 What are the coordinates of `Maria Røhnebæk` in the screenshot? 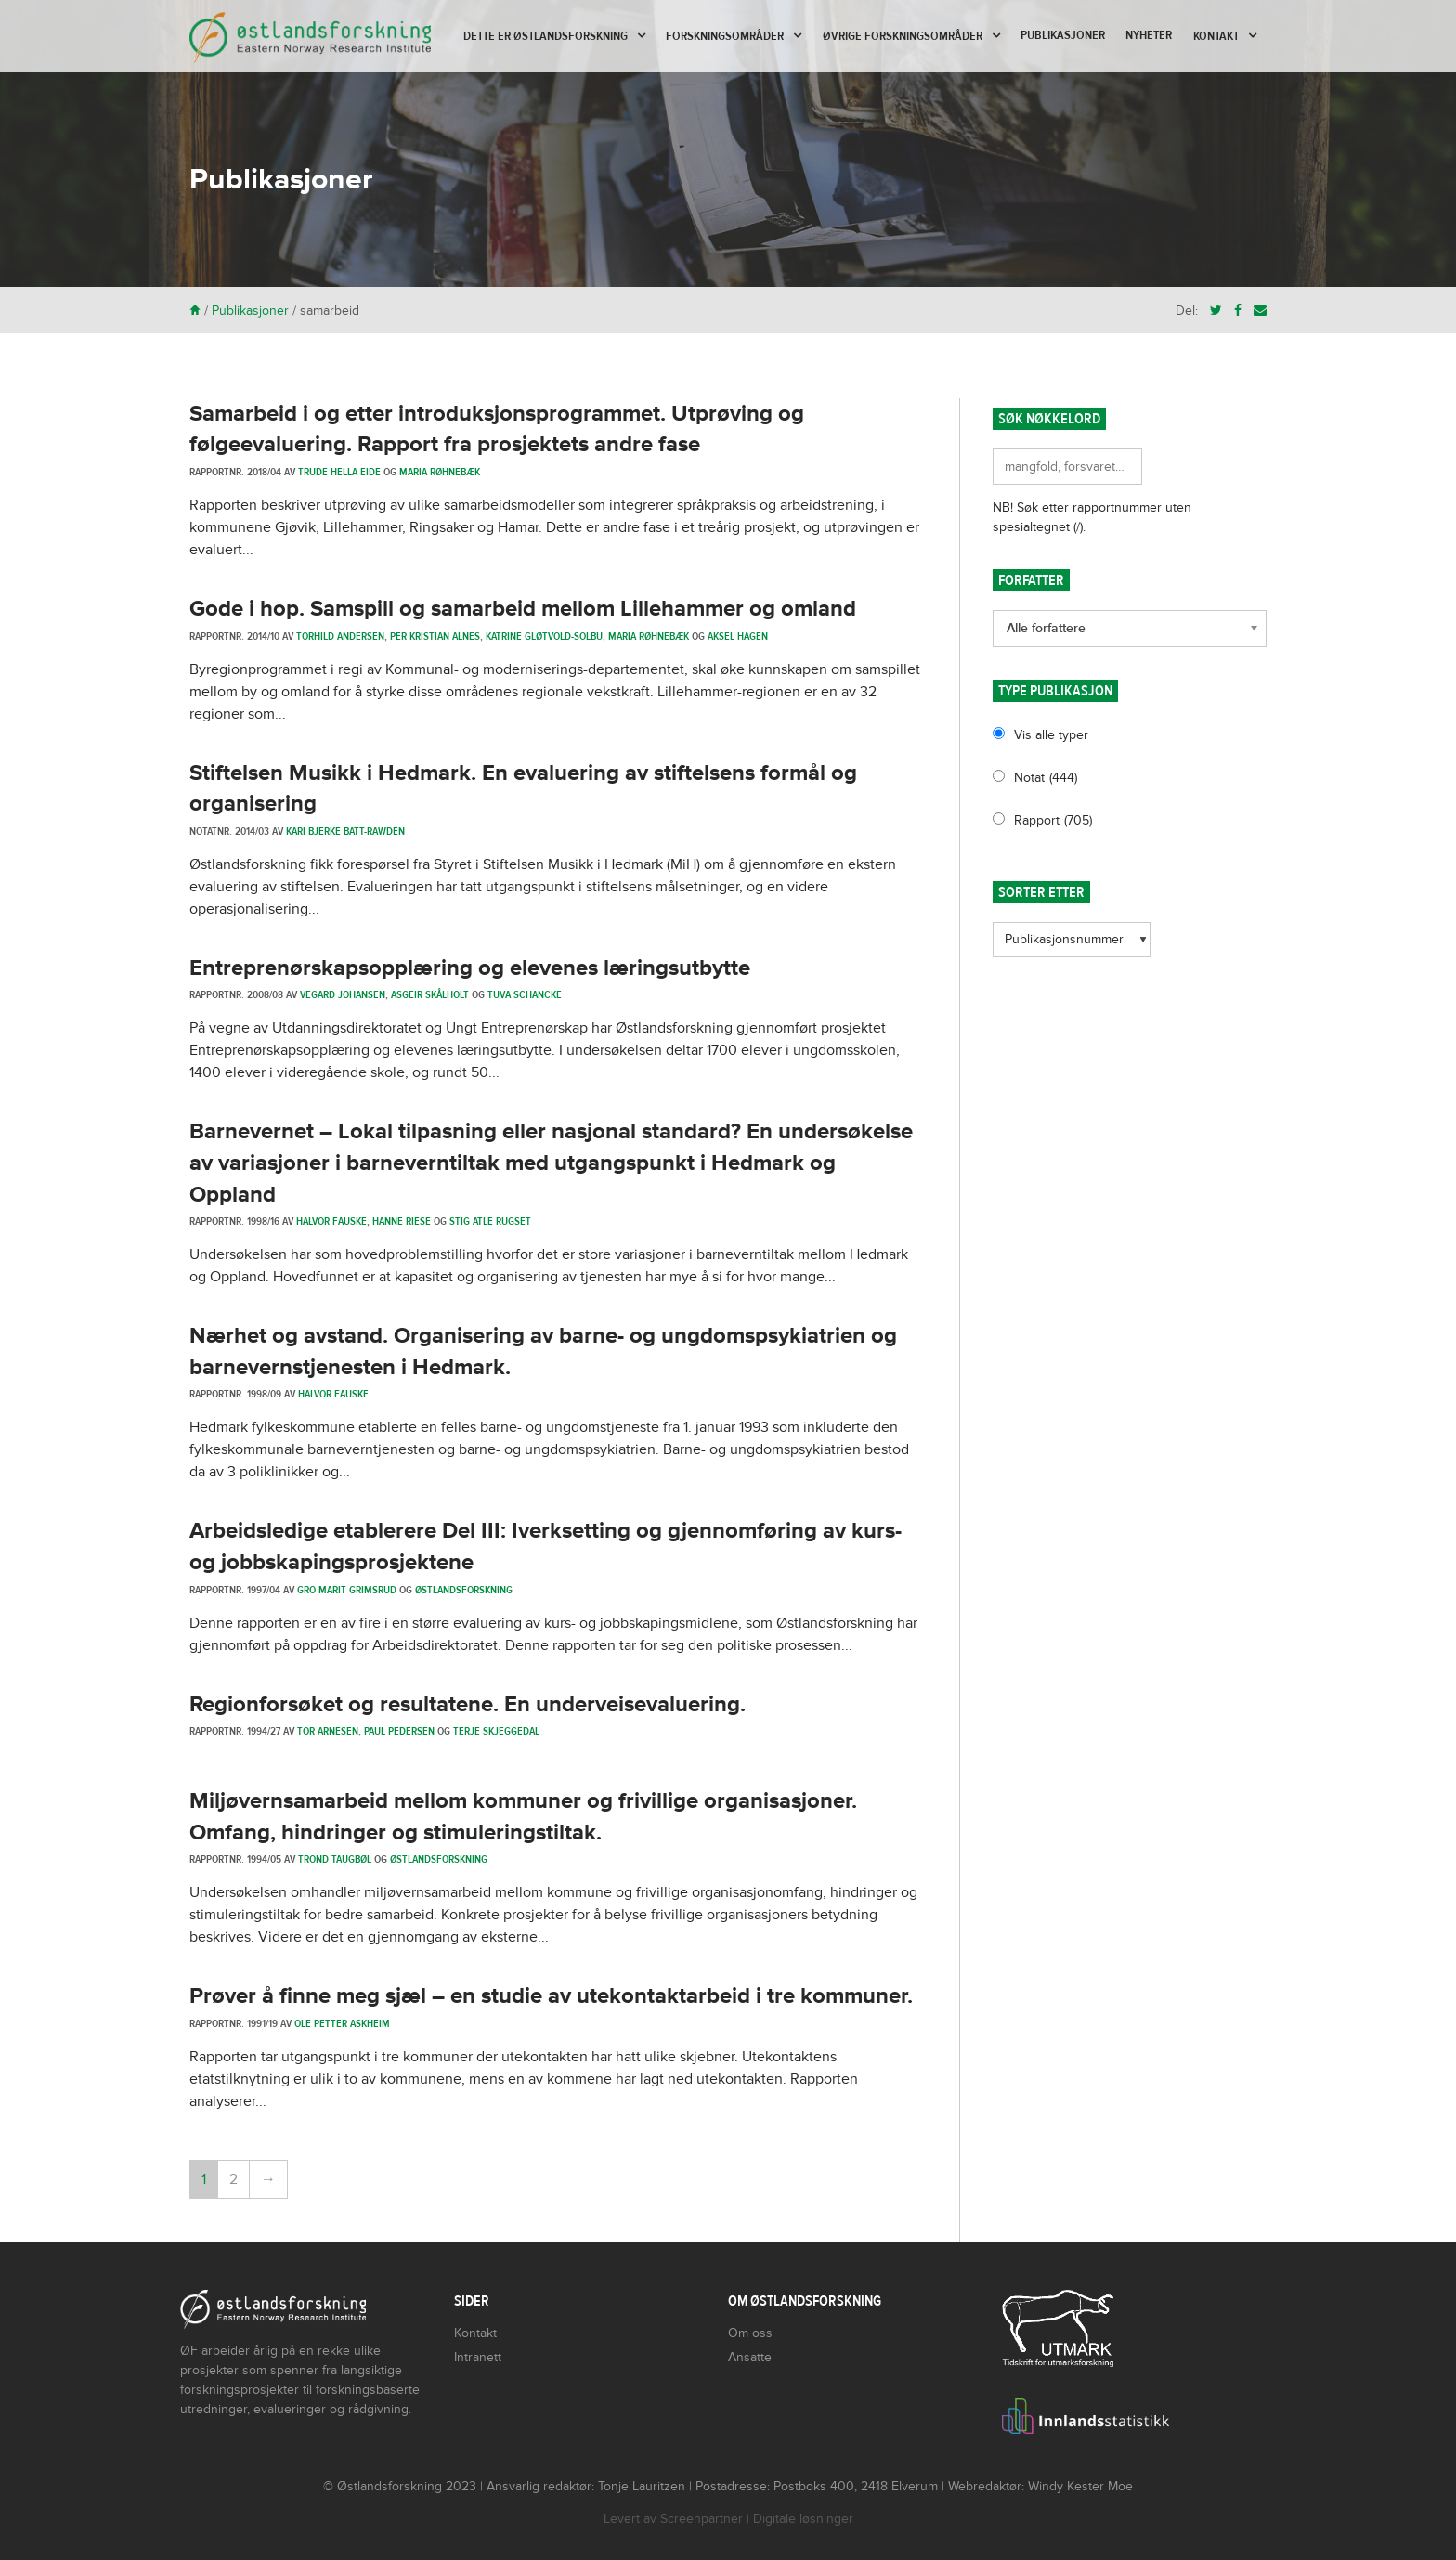 It's located at (439, 471).